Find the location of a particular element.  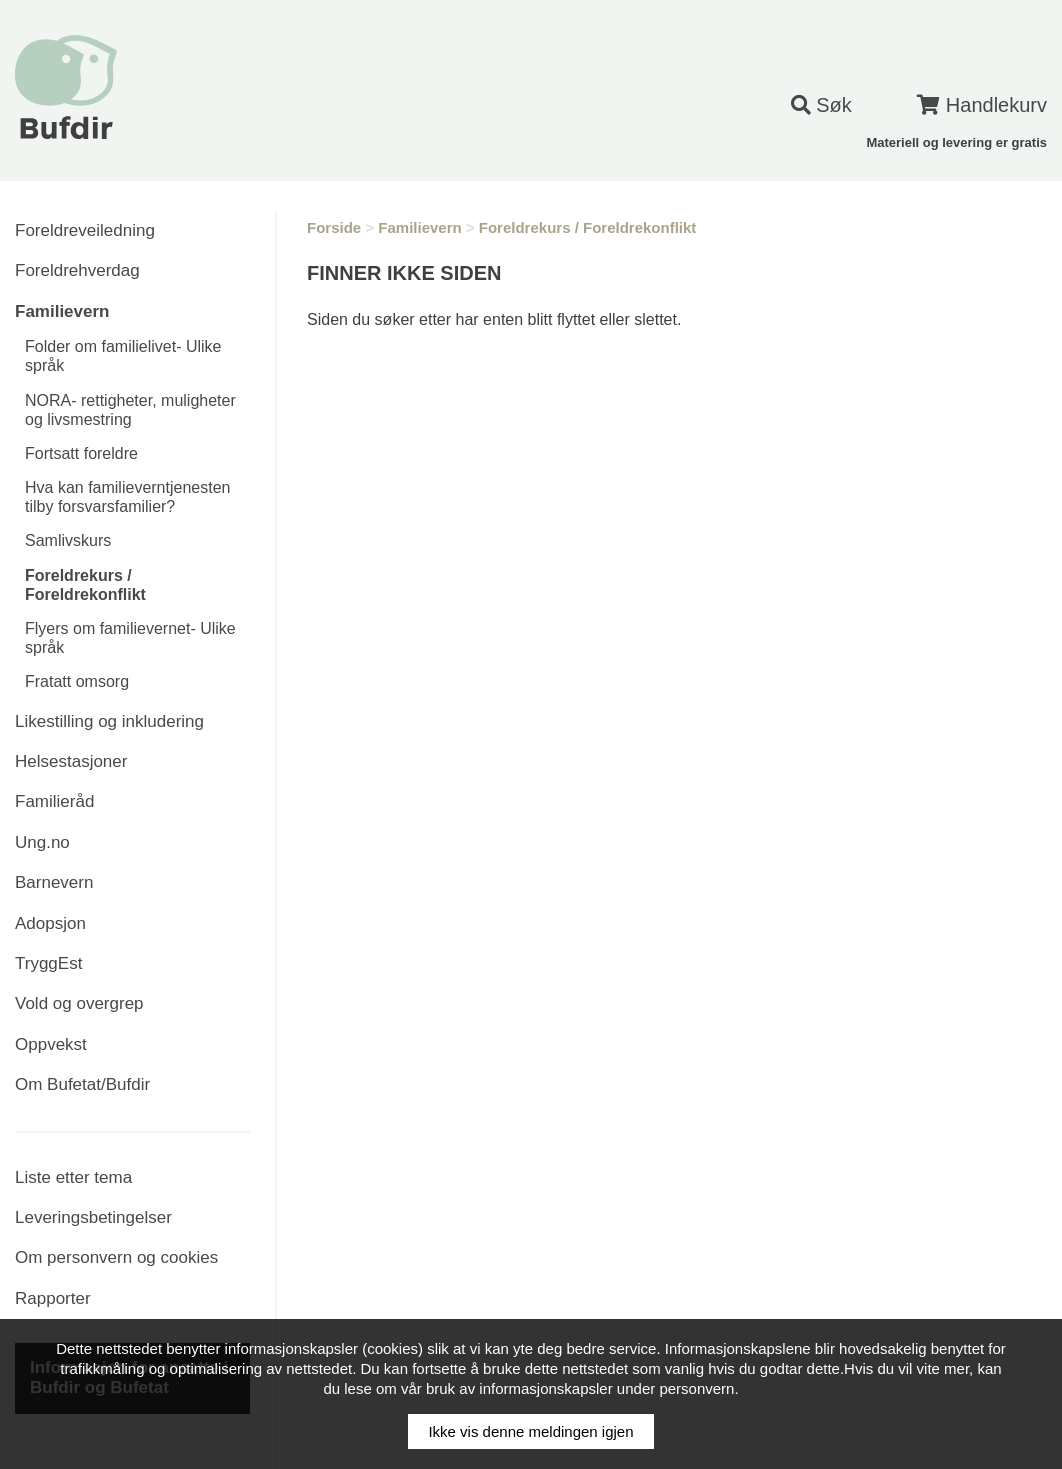

Helsestasjoner is located at coordinates (71, 761).